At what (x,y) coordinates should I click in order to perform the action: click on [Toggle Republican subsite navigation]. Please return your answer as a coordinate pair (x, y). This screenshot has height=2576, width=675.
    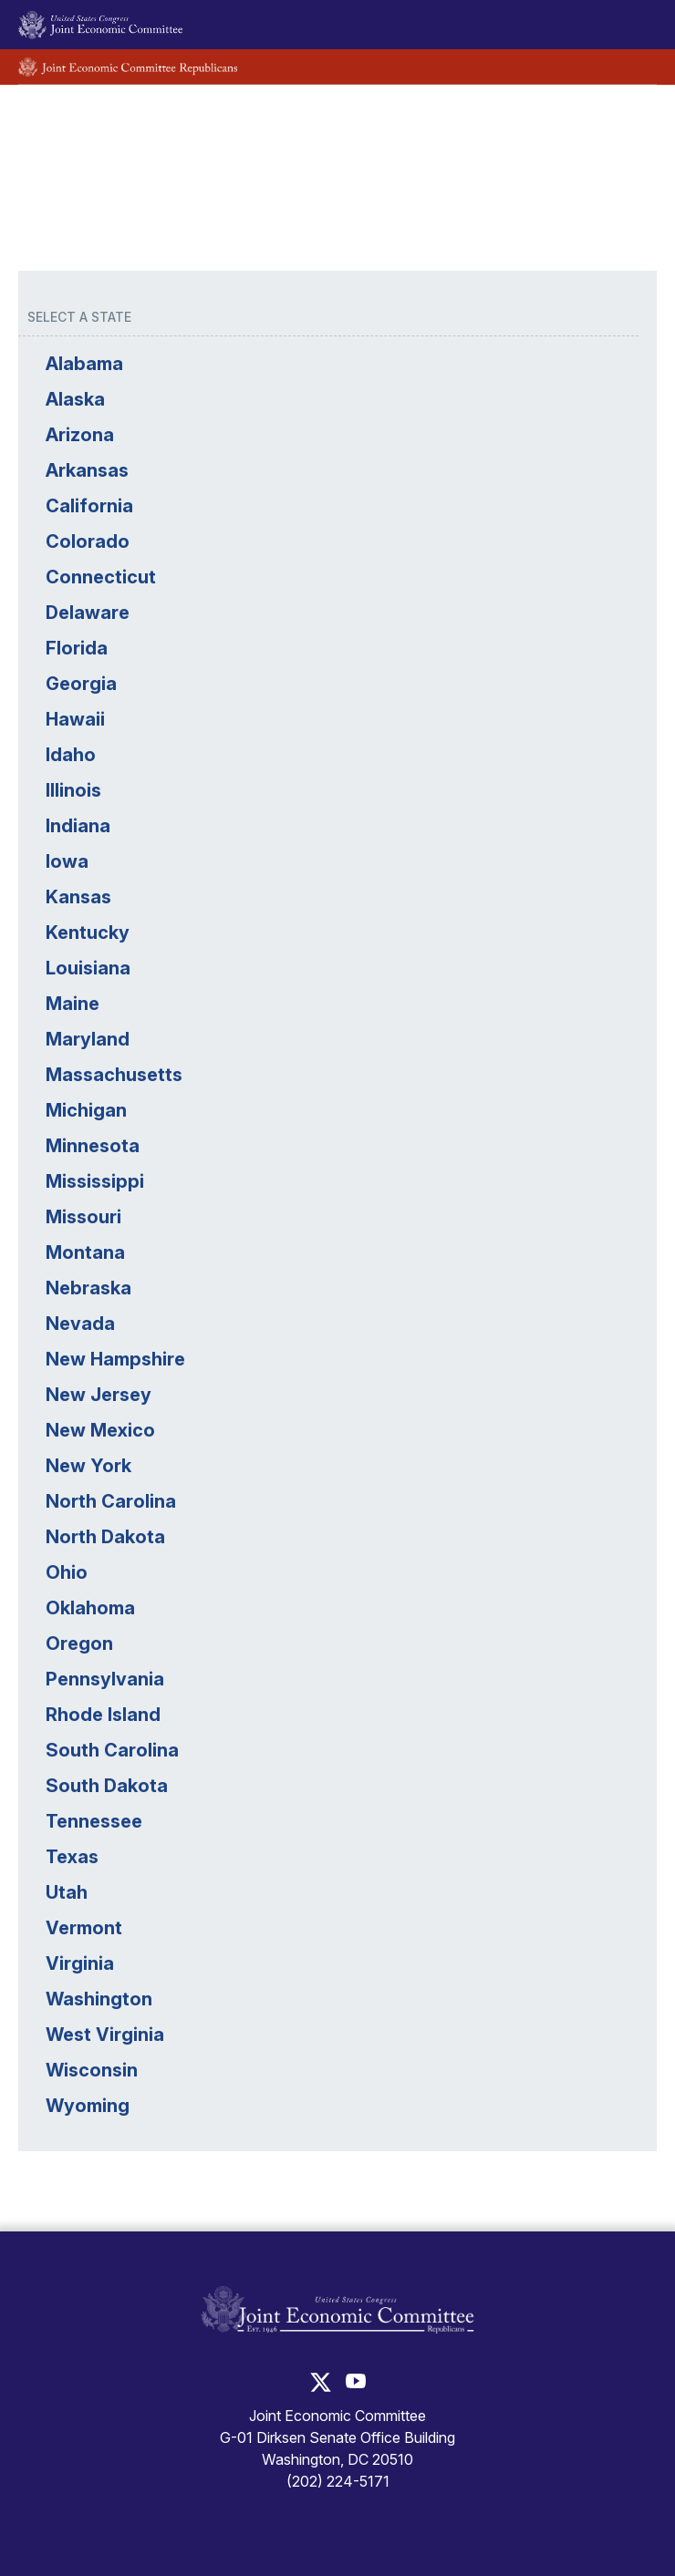
    Looking at the image, I should click on (632, 66).